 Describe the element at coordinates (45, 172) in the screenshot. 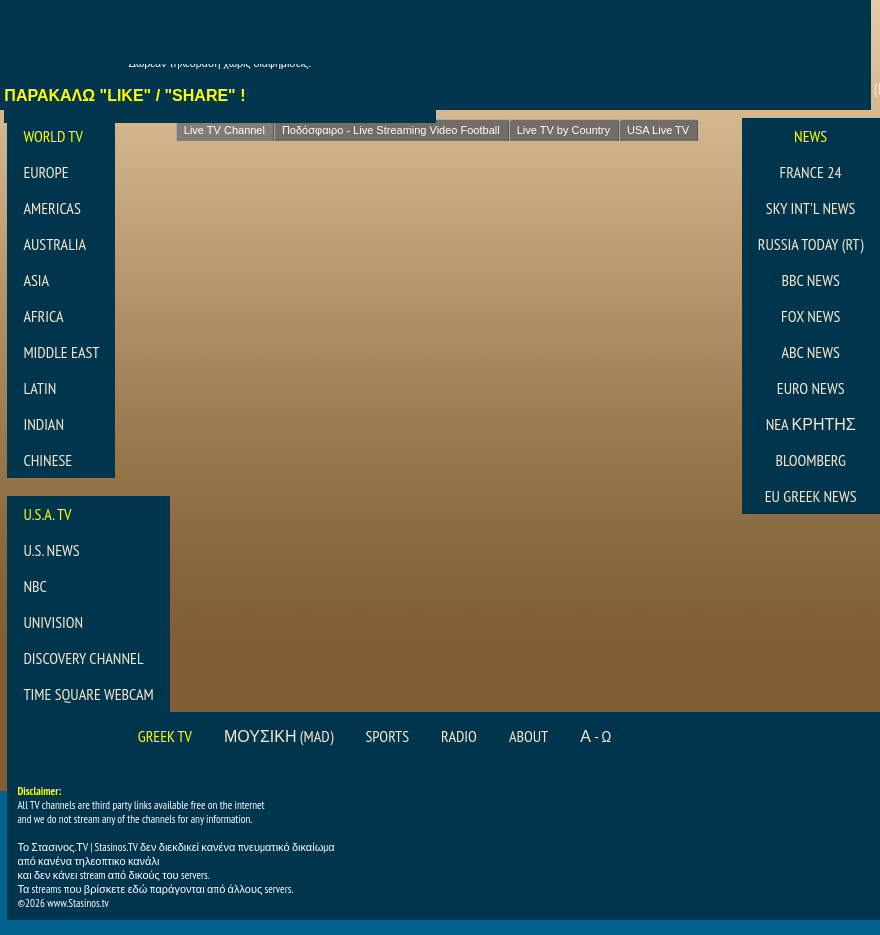

I see `Europe` at that location.